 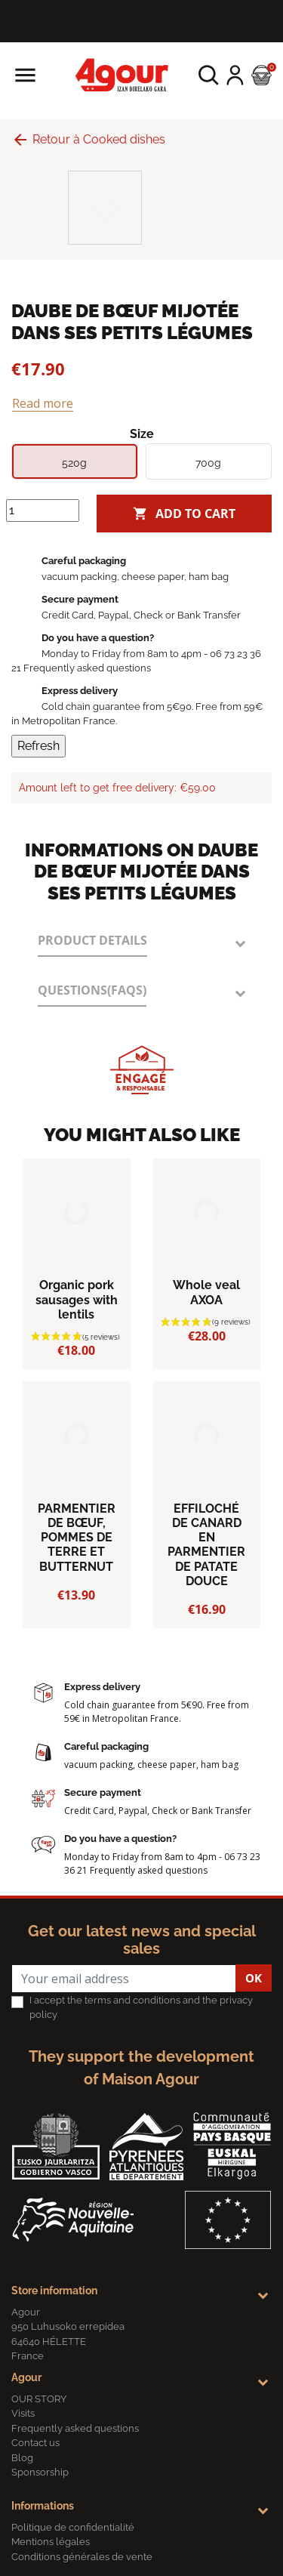 I want to click on Whole veal AXOA, so click(x=206, y=1292).